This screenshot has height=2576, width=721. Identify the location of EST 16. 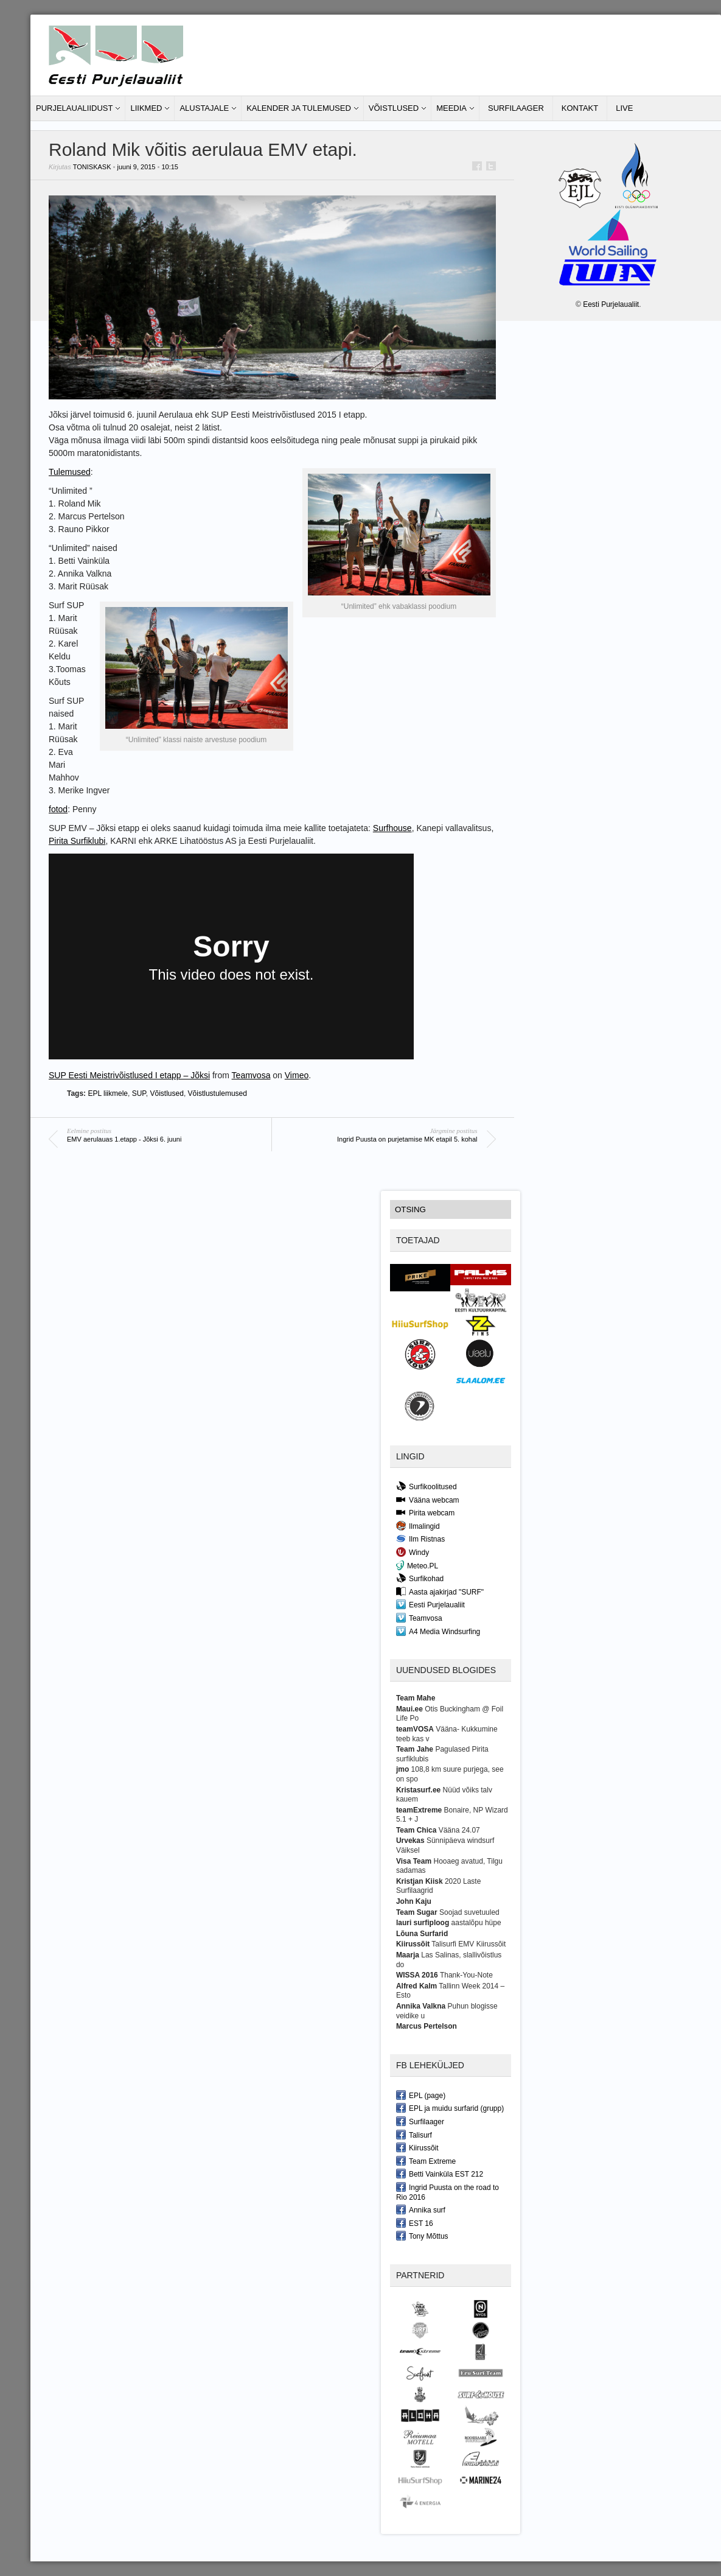
(414, 2223).